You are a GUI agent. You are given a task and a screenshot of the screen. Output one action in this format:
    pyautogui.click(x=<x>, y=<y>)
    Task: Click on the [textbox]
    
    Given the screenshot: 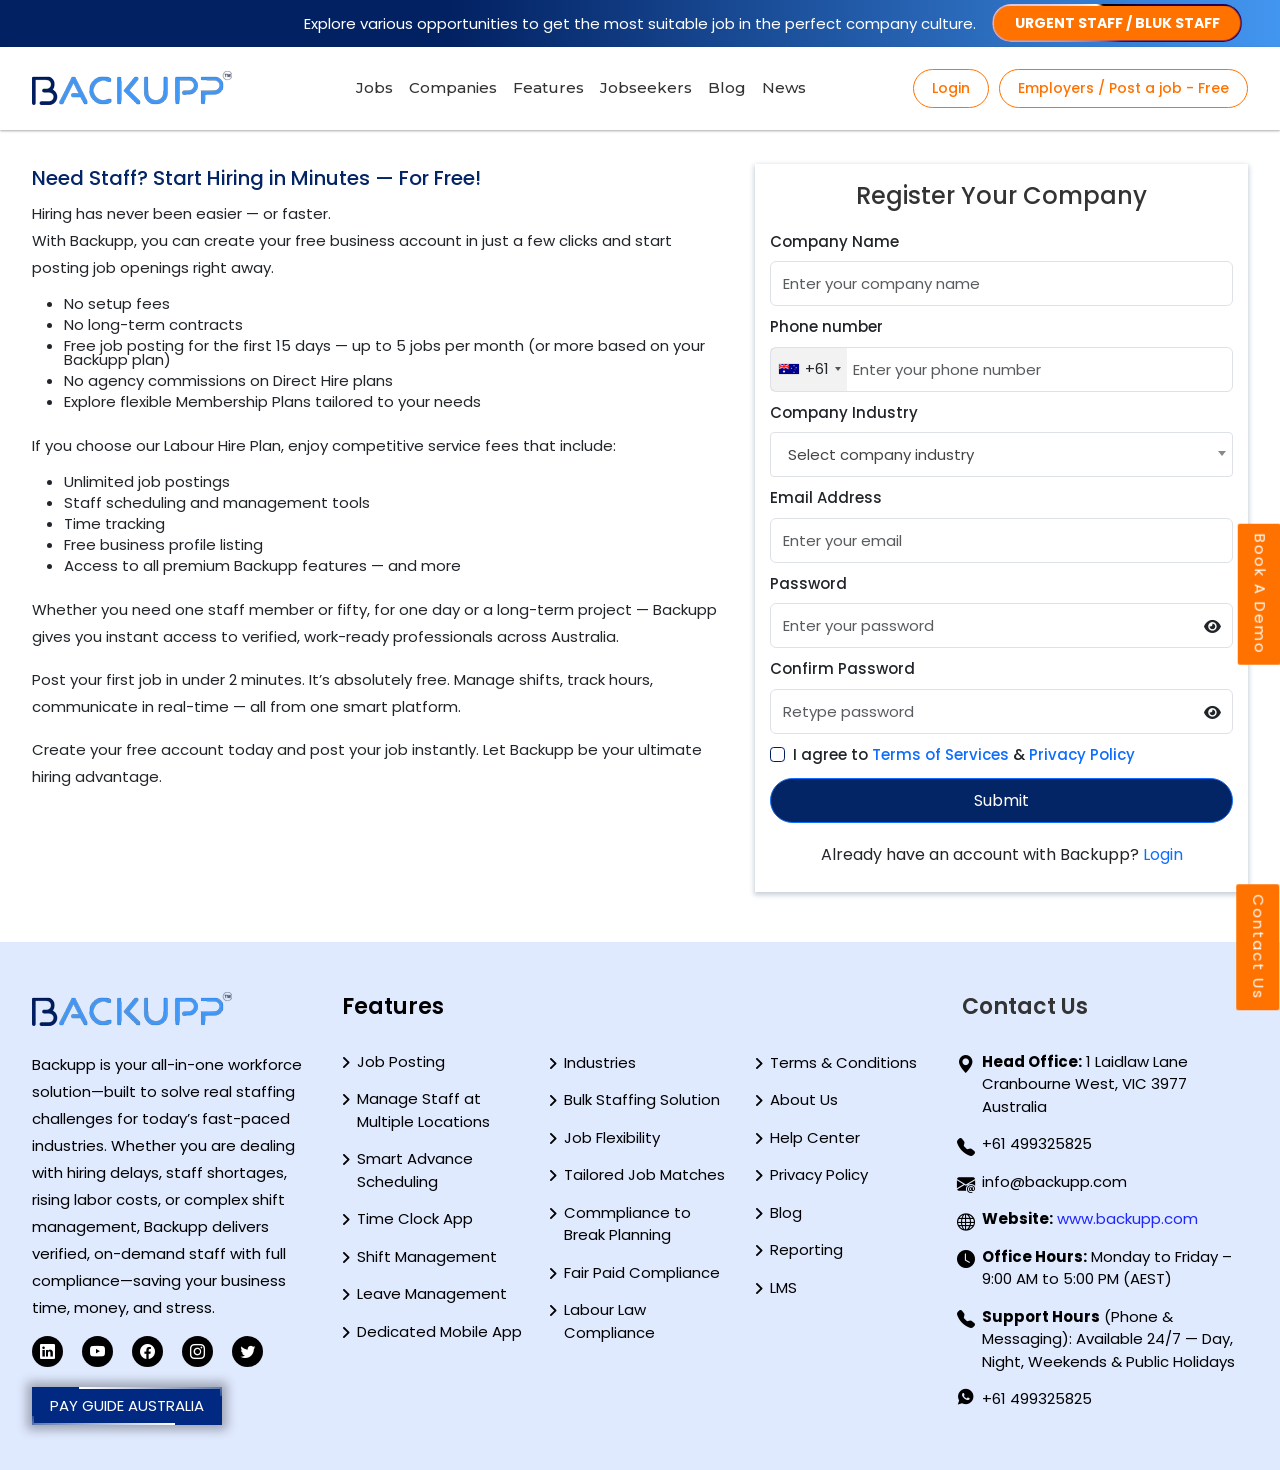 What is the action you would take?
    pyautogui.click(x=878, y=454)
    